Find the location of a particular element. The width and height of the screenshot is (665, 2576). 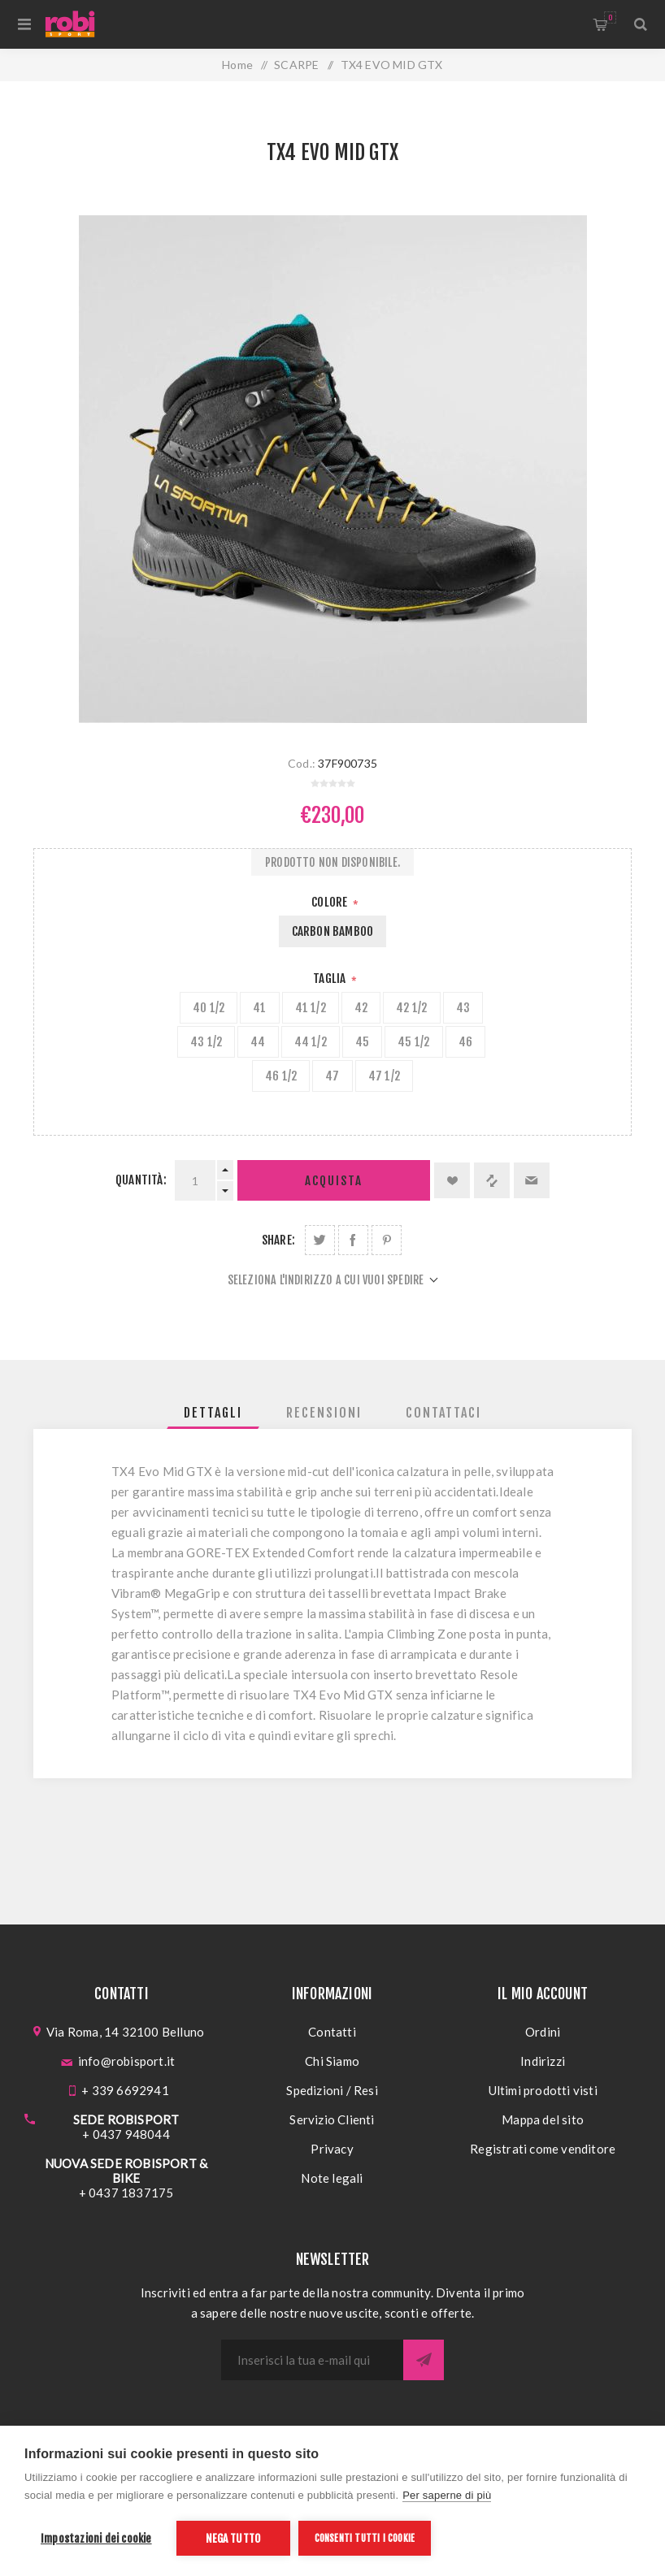

Acquista is located at coordinates (334, 1180).